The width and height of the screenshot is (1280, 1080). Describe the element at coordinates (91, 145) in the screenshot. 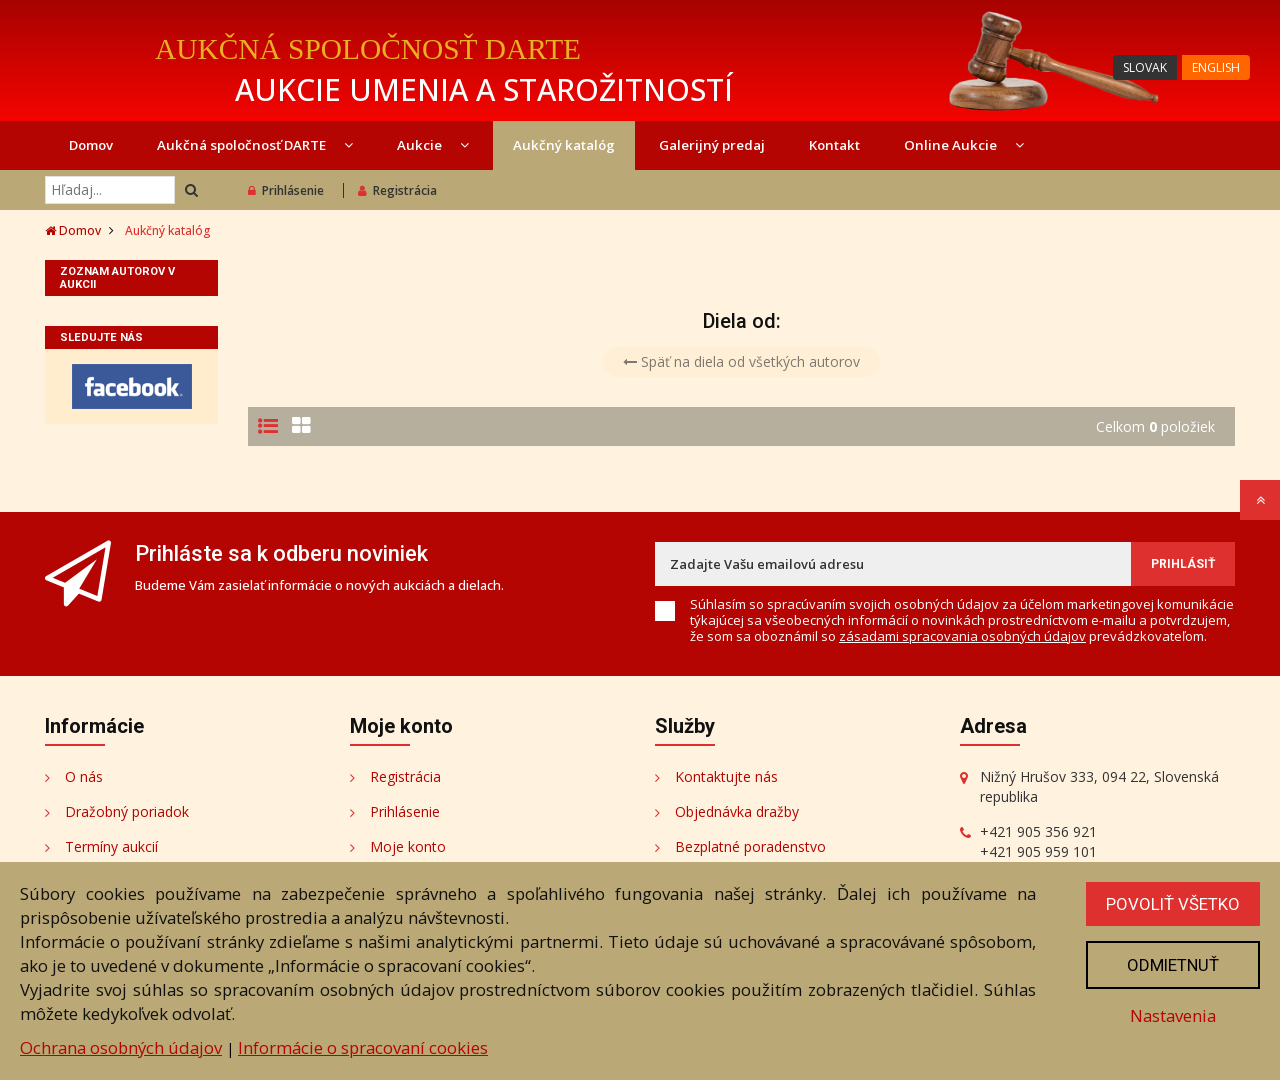

I see `Domov` at that location.